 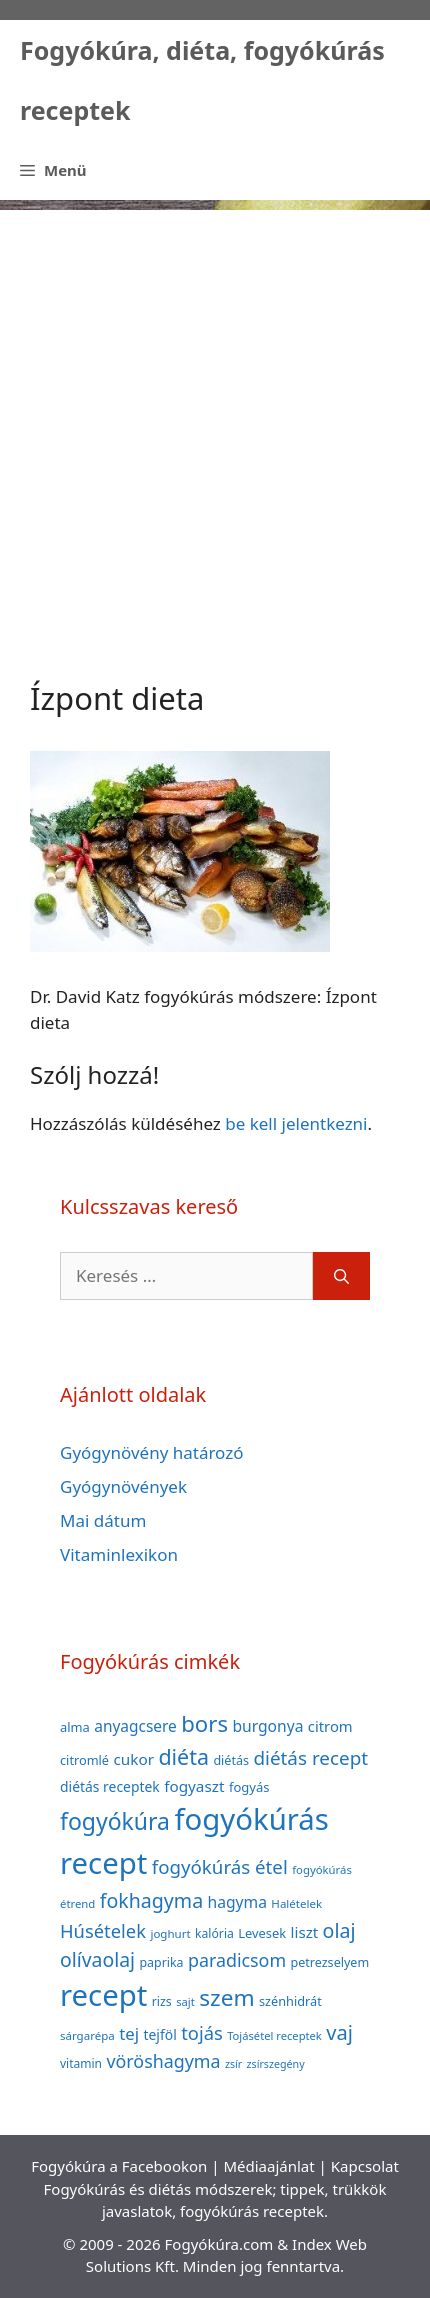 I want to click on tej [tej (70 elem)], so click(x=129, y=2033).